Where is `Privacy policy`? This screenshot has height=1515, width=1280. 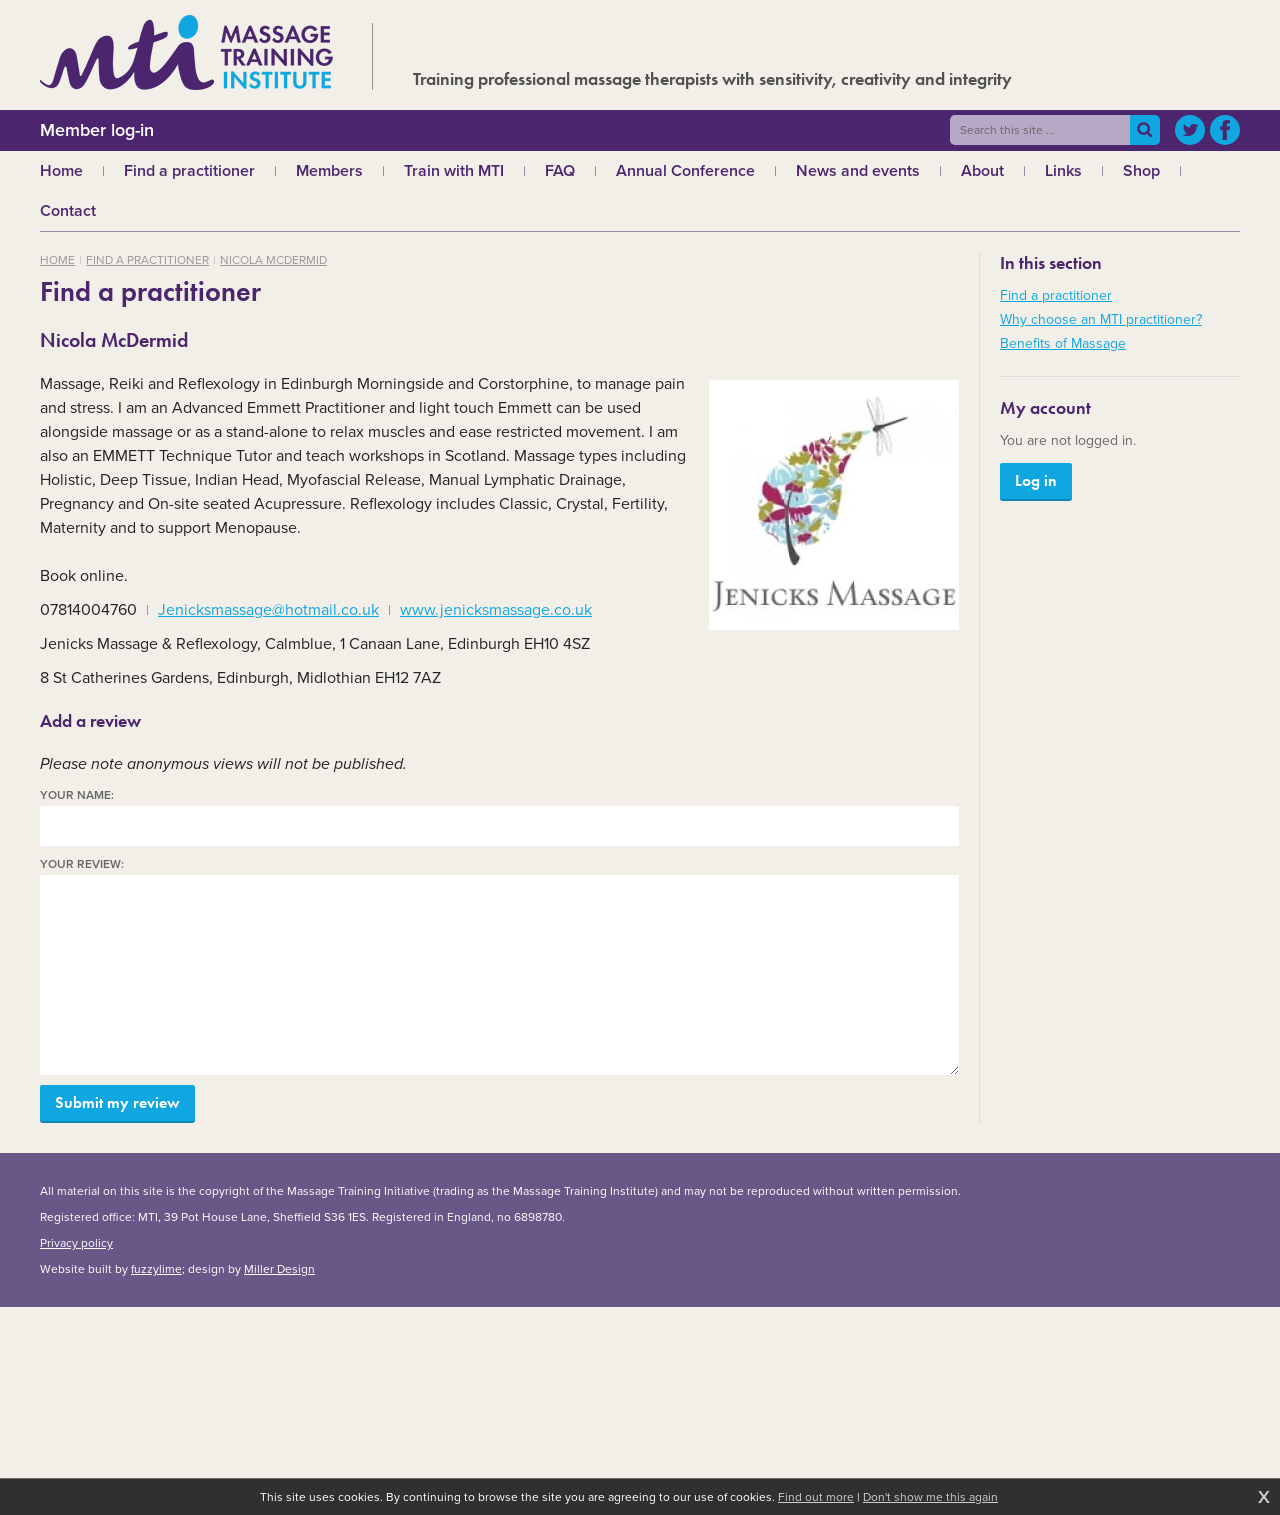 Privacy policy is located at coordinates (76, 1243).